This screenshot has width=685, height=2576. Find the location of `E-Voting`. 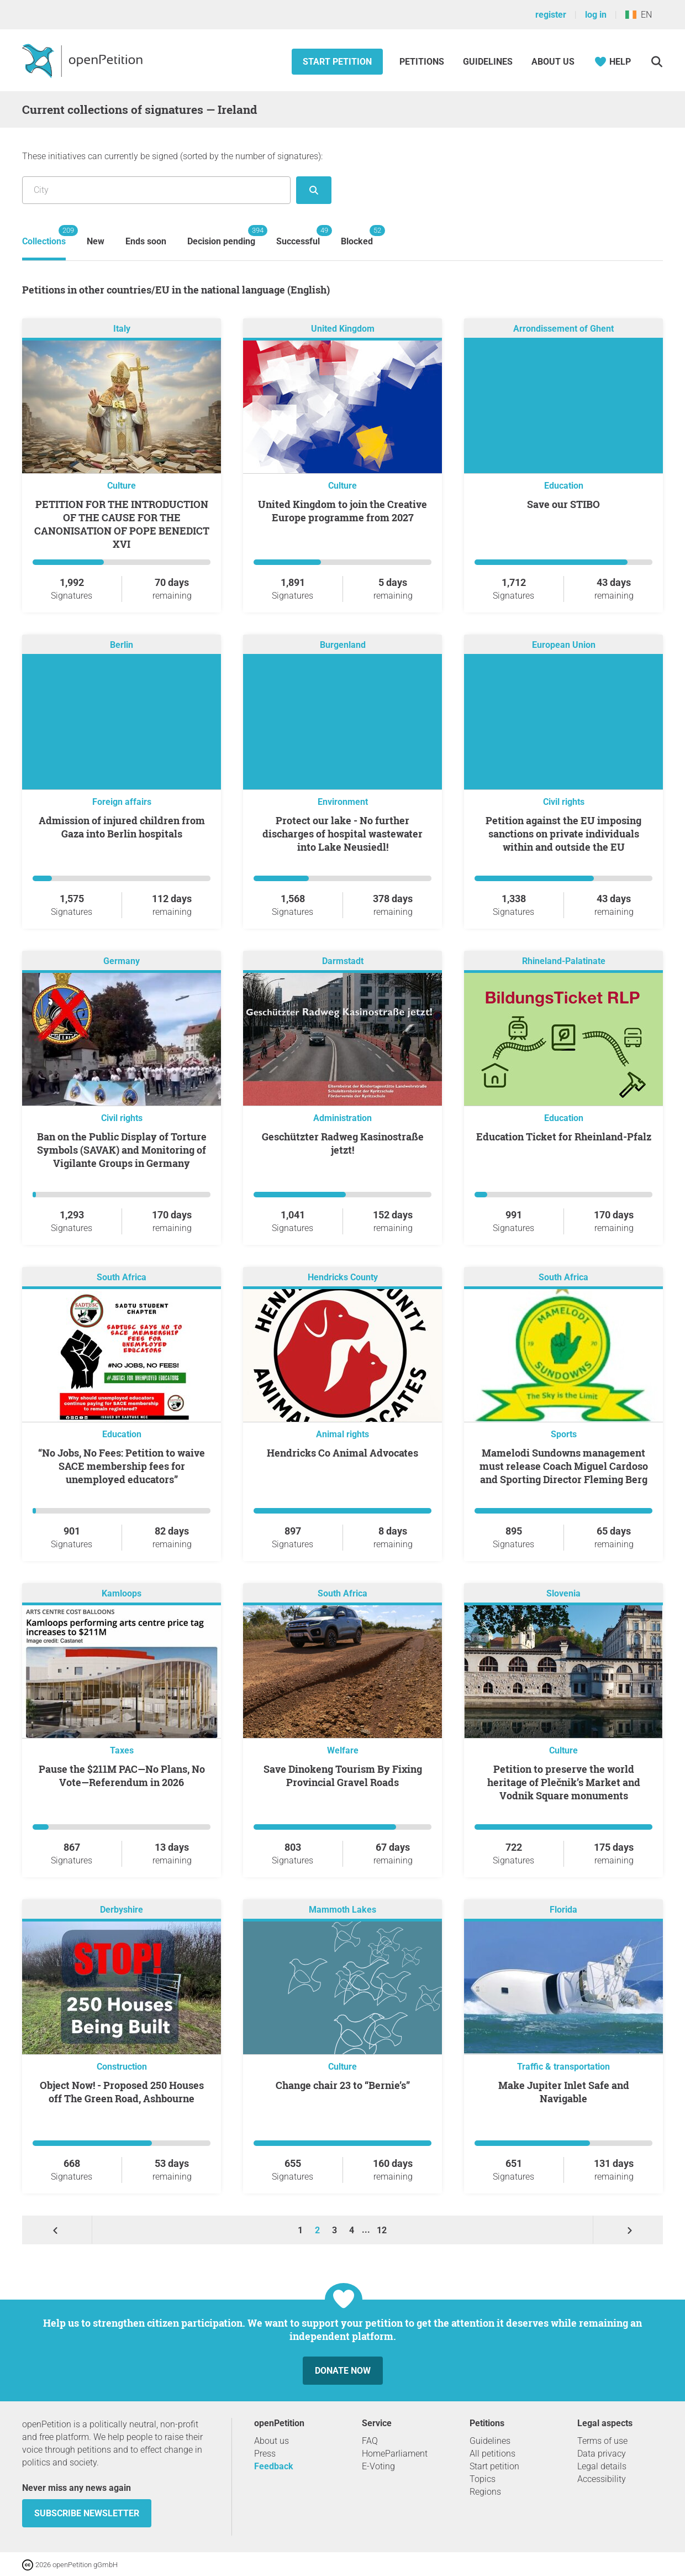

E-Voting is located at coordinates (378, 2466).